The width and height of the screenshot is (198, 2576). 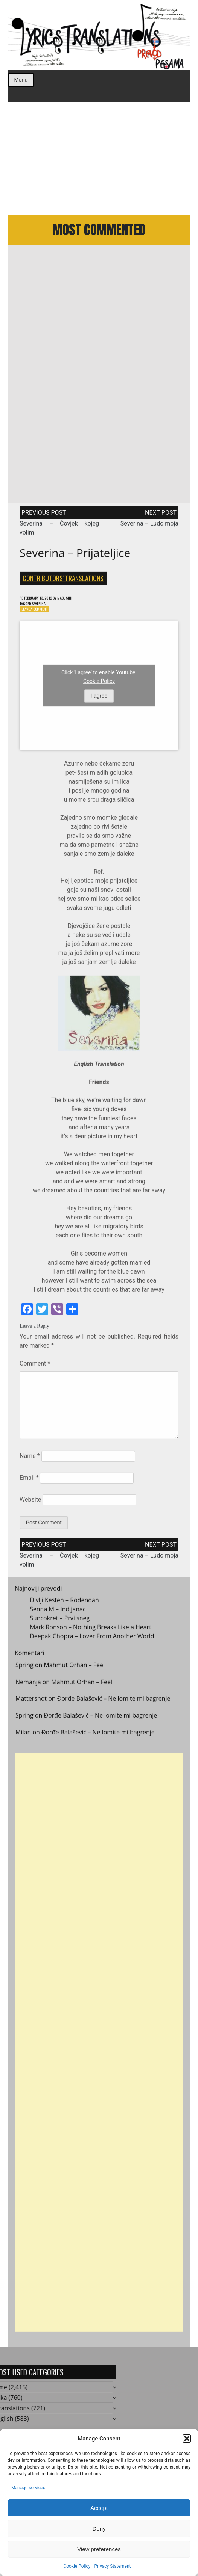 What do you see at coordinates (35, 1371) in the screenshot?
I see `Comment` at bounding box center [35, 1371].